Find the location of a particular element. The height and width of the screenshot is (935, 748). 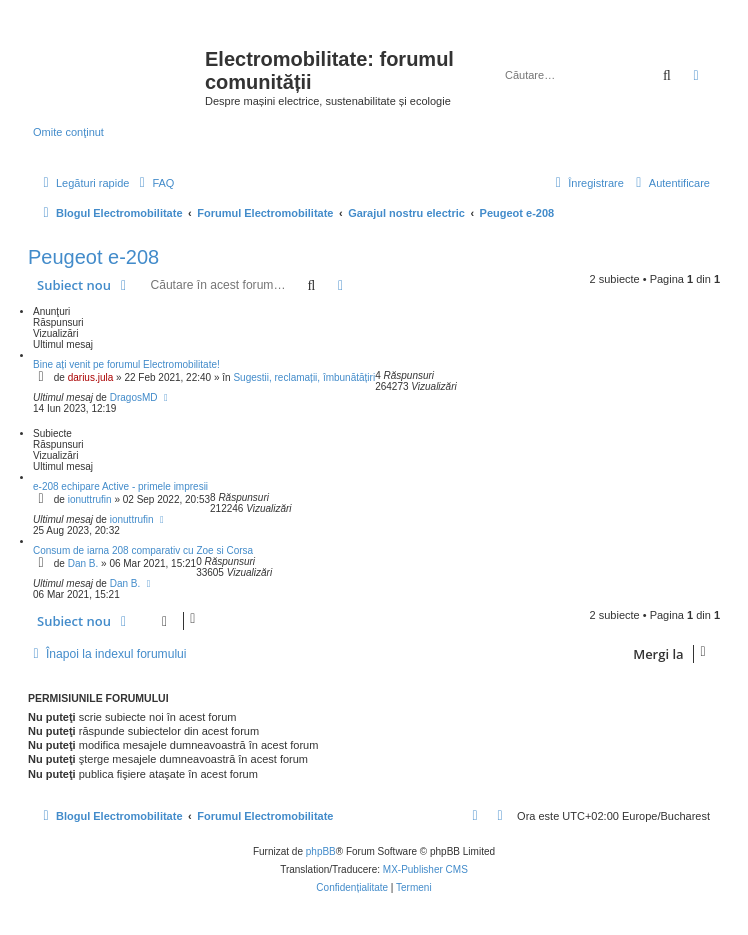

Sugestii, reclamații, îmbunătățiri is located at coordinates (304, 377).